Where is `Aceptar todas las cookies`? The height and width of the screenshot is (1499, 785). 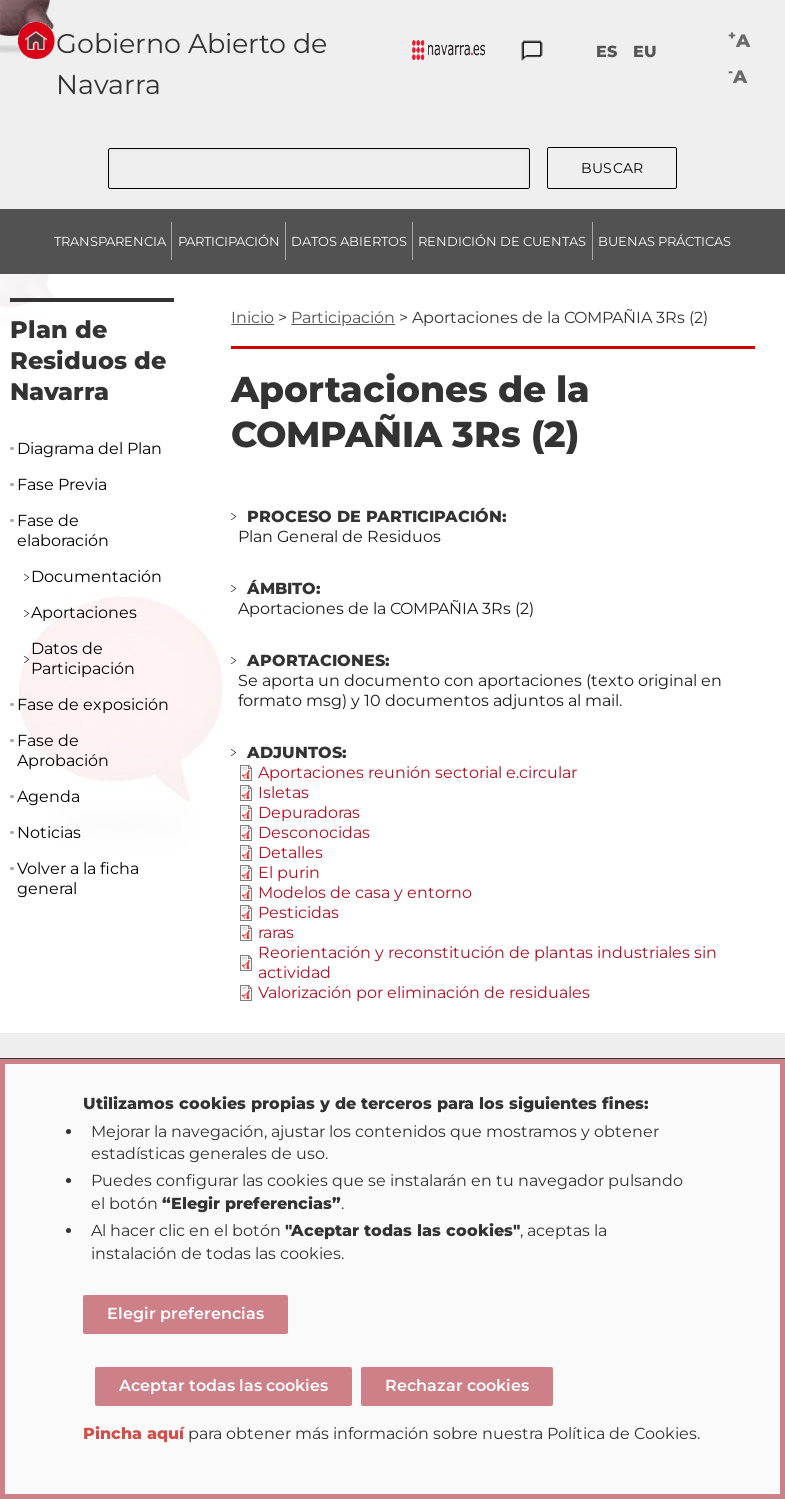 Aceptar todas las cookies is located at coordinates (223, 1385).